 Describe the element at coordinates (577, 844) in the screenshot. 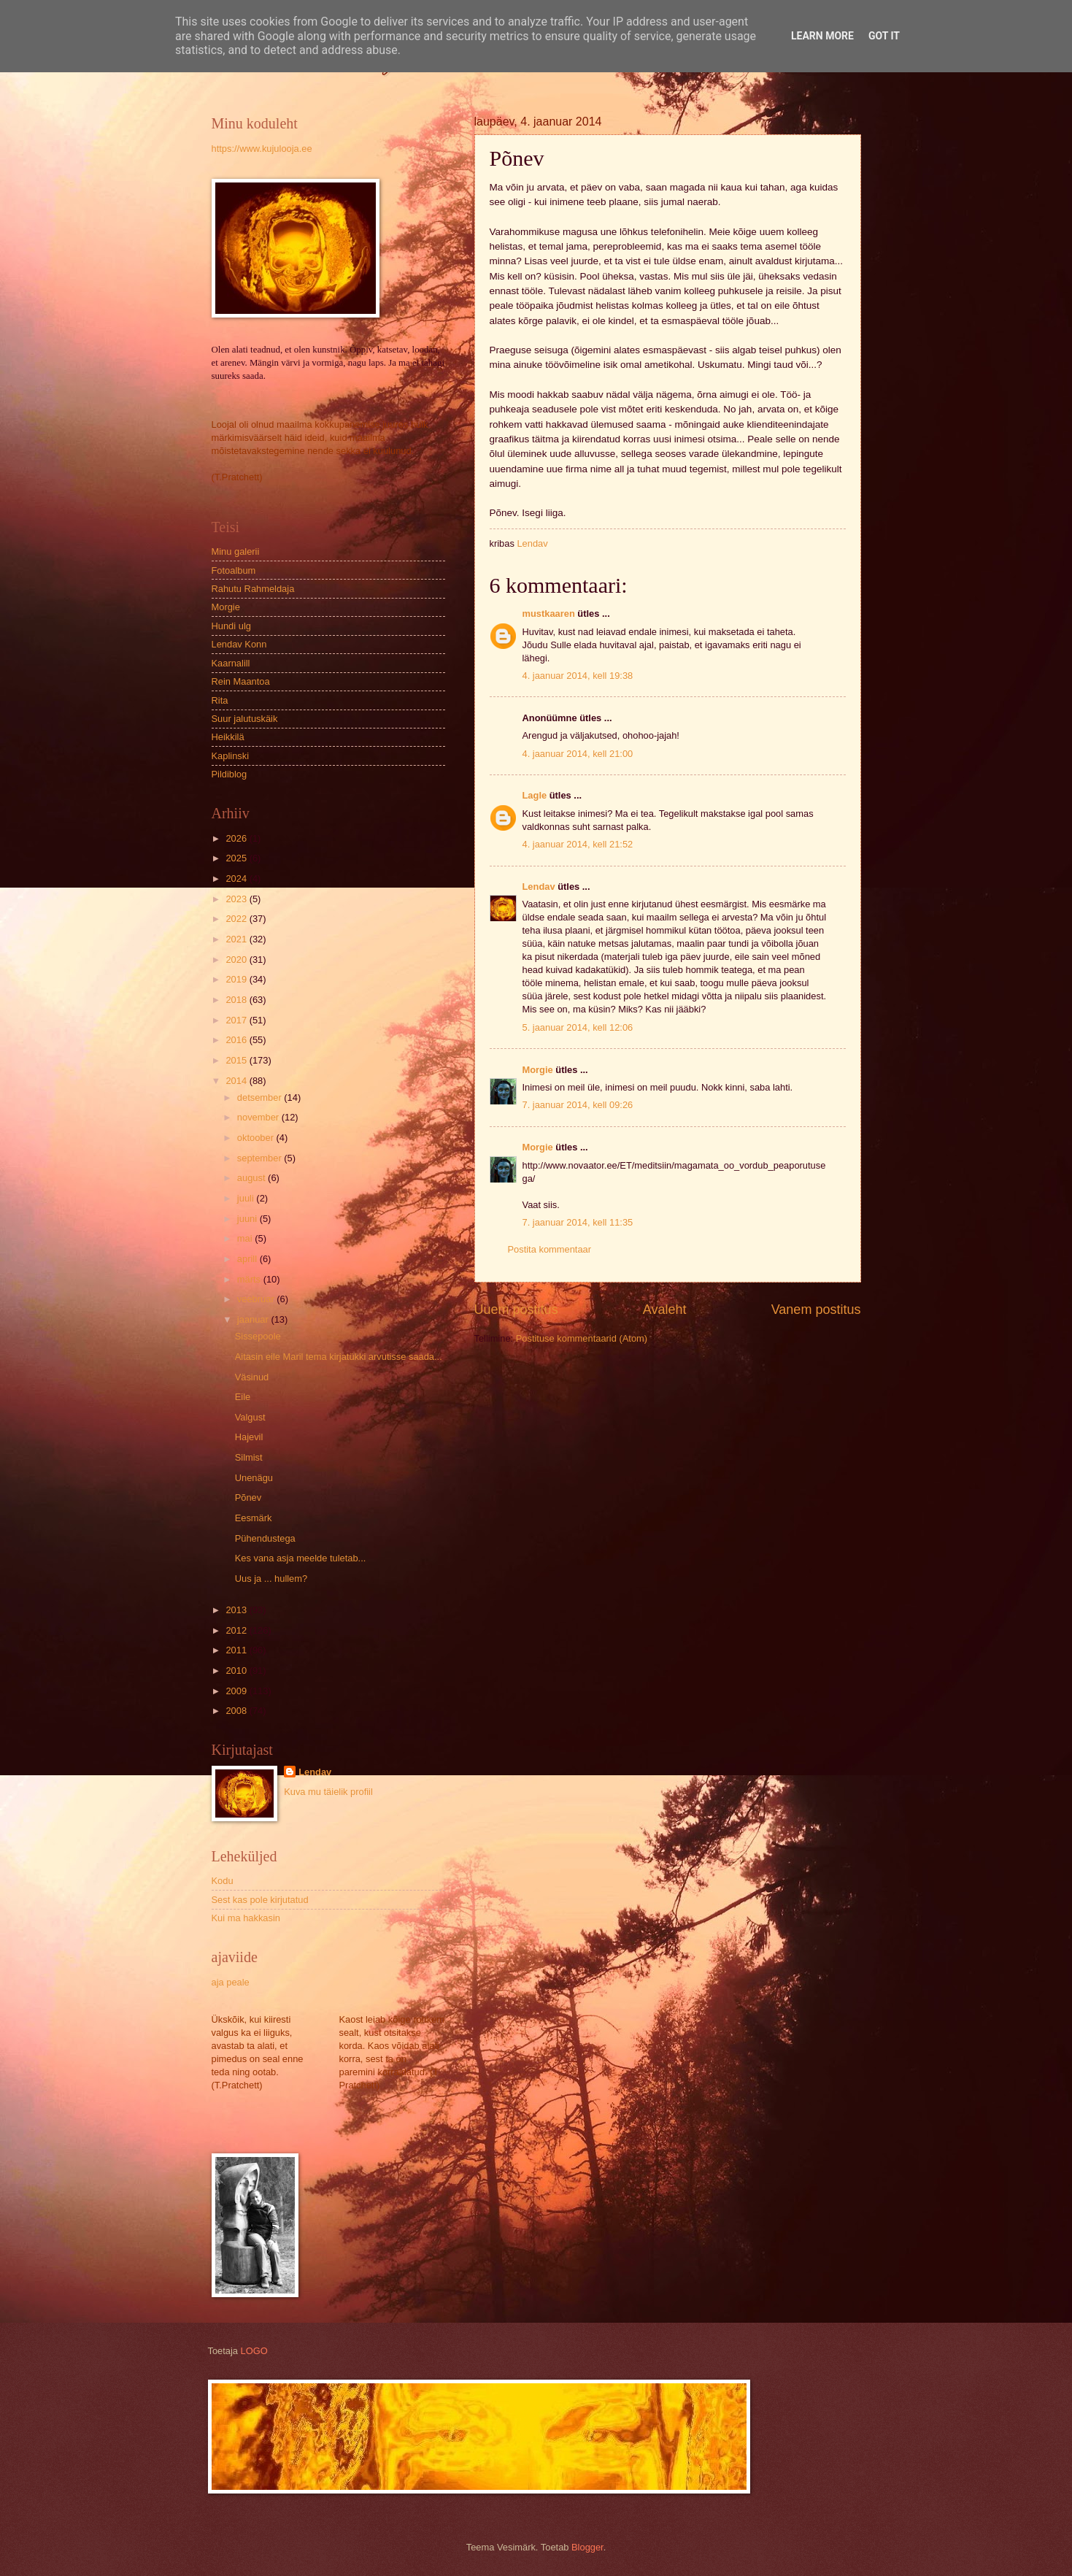

I see `4. jaanuar 2014, kell 21:52` at that location.